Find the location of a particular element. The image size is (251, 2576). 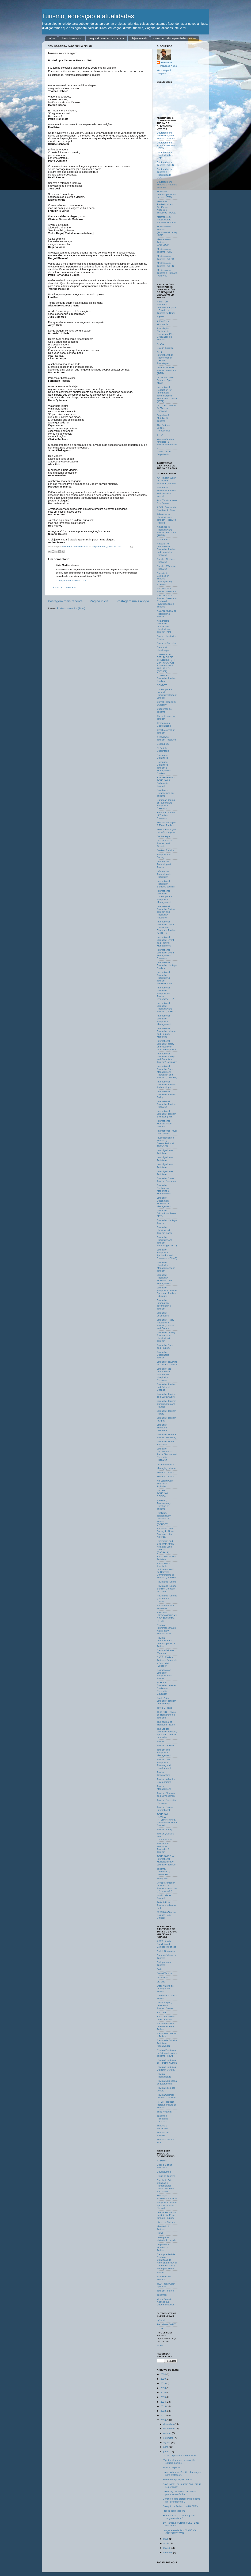

2024 is located at coordinates (163, 2374).